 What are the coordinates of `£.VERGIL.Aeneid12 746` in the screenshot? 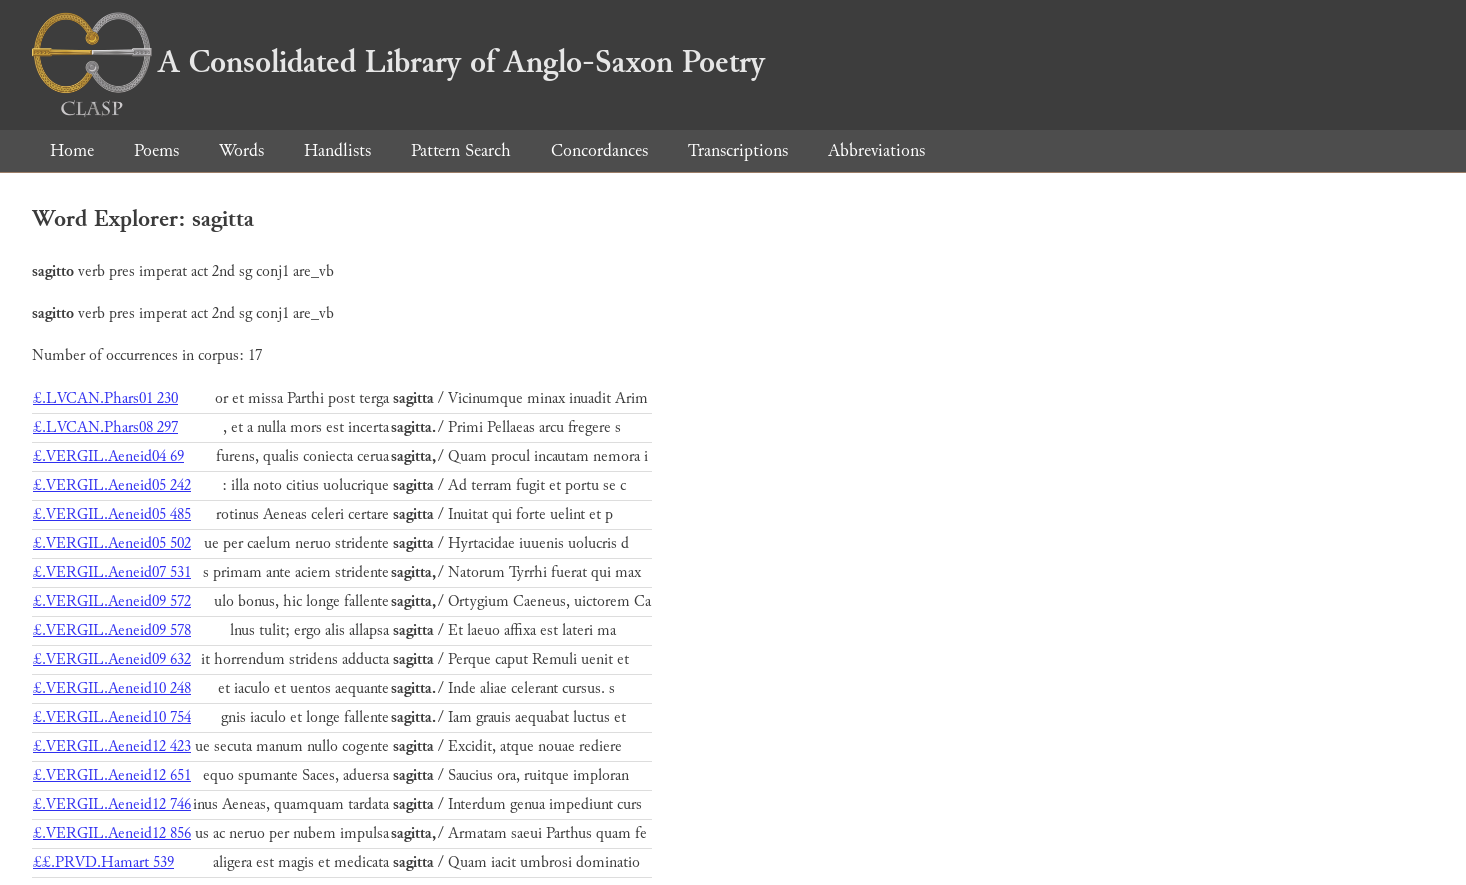 It's located at (112, 804).